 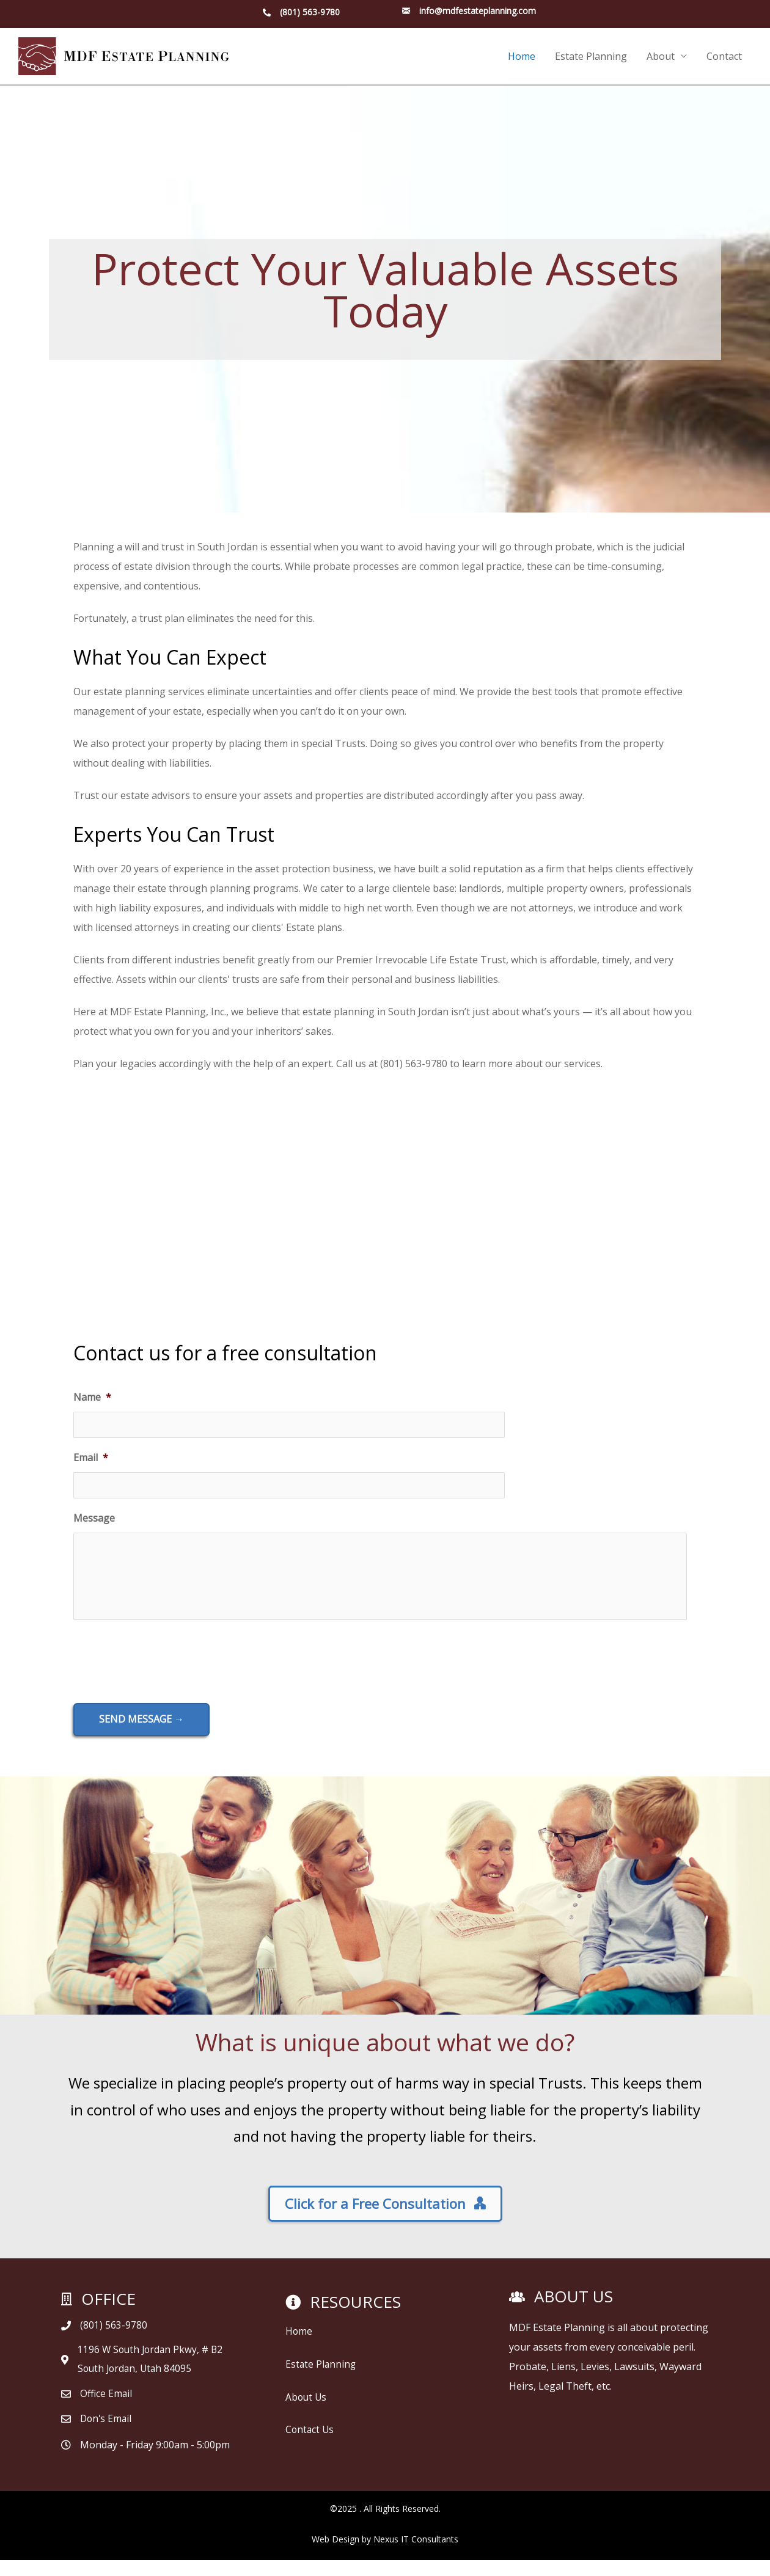 I want to click on [presentation], so click(x=166, y=1672).